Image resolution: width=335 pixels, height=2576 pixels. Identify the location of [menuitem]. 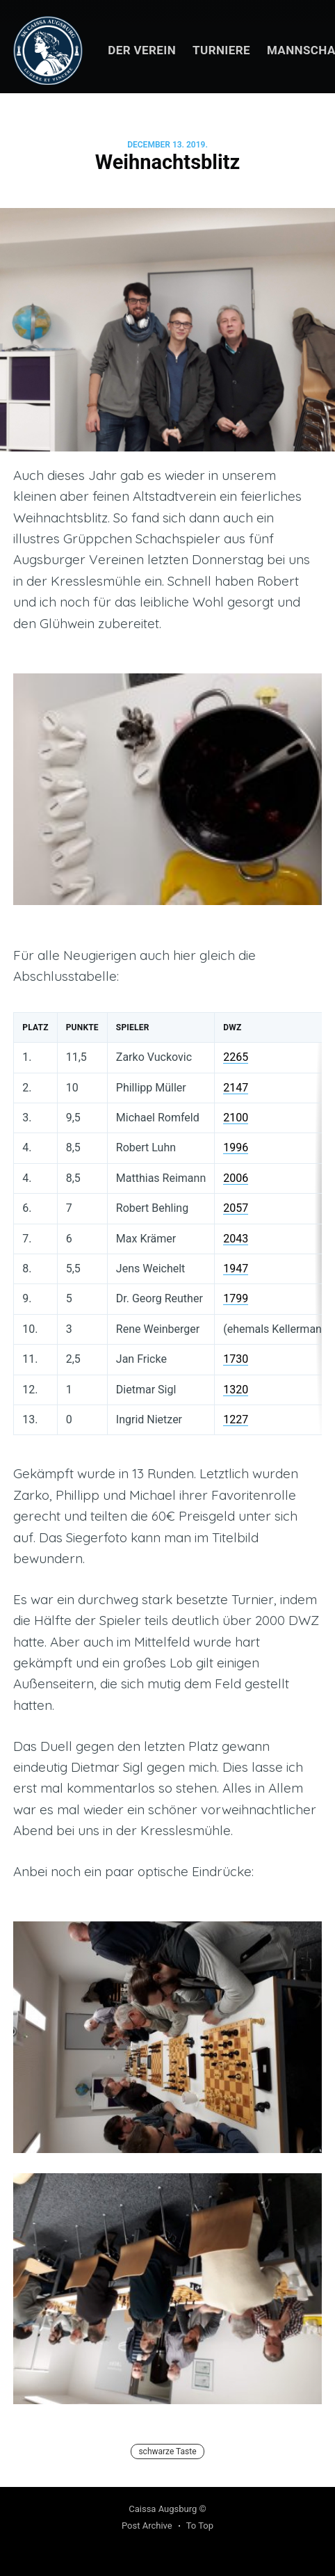
(141, 50).